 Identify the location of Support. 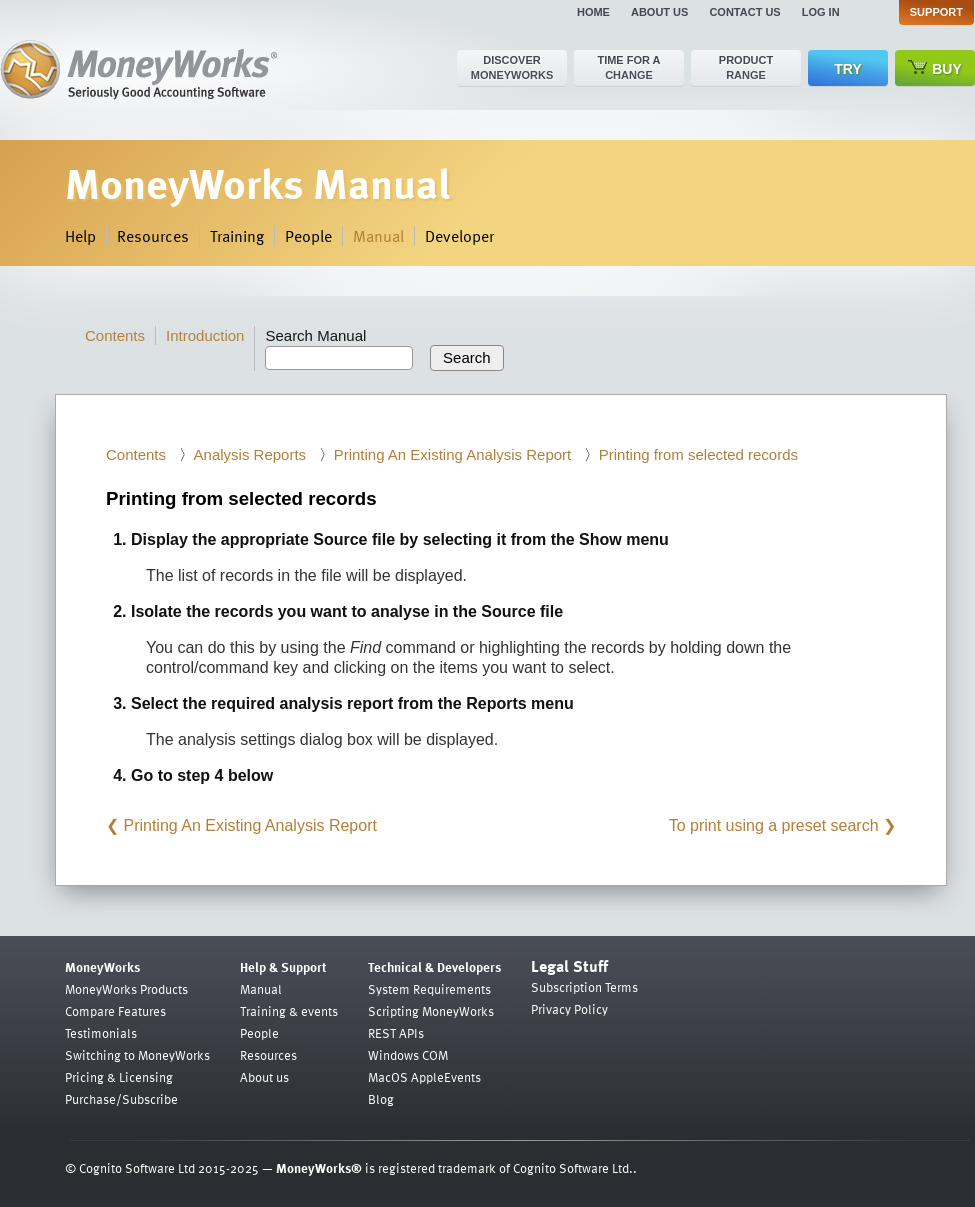
(936, 12).